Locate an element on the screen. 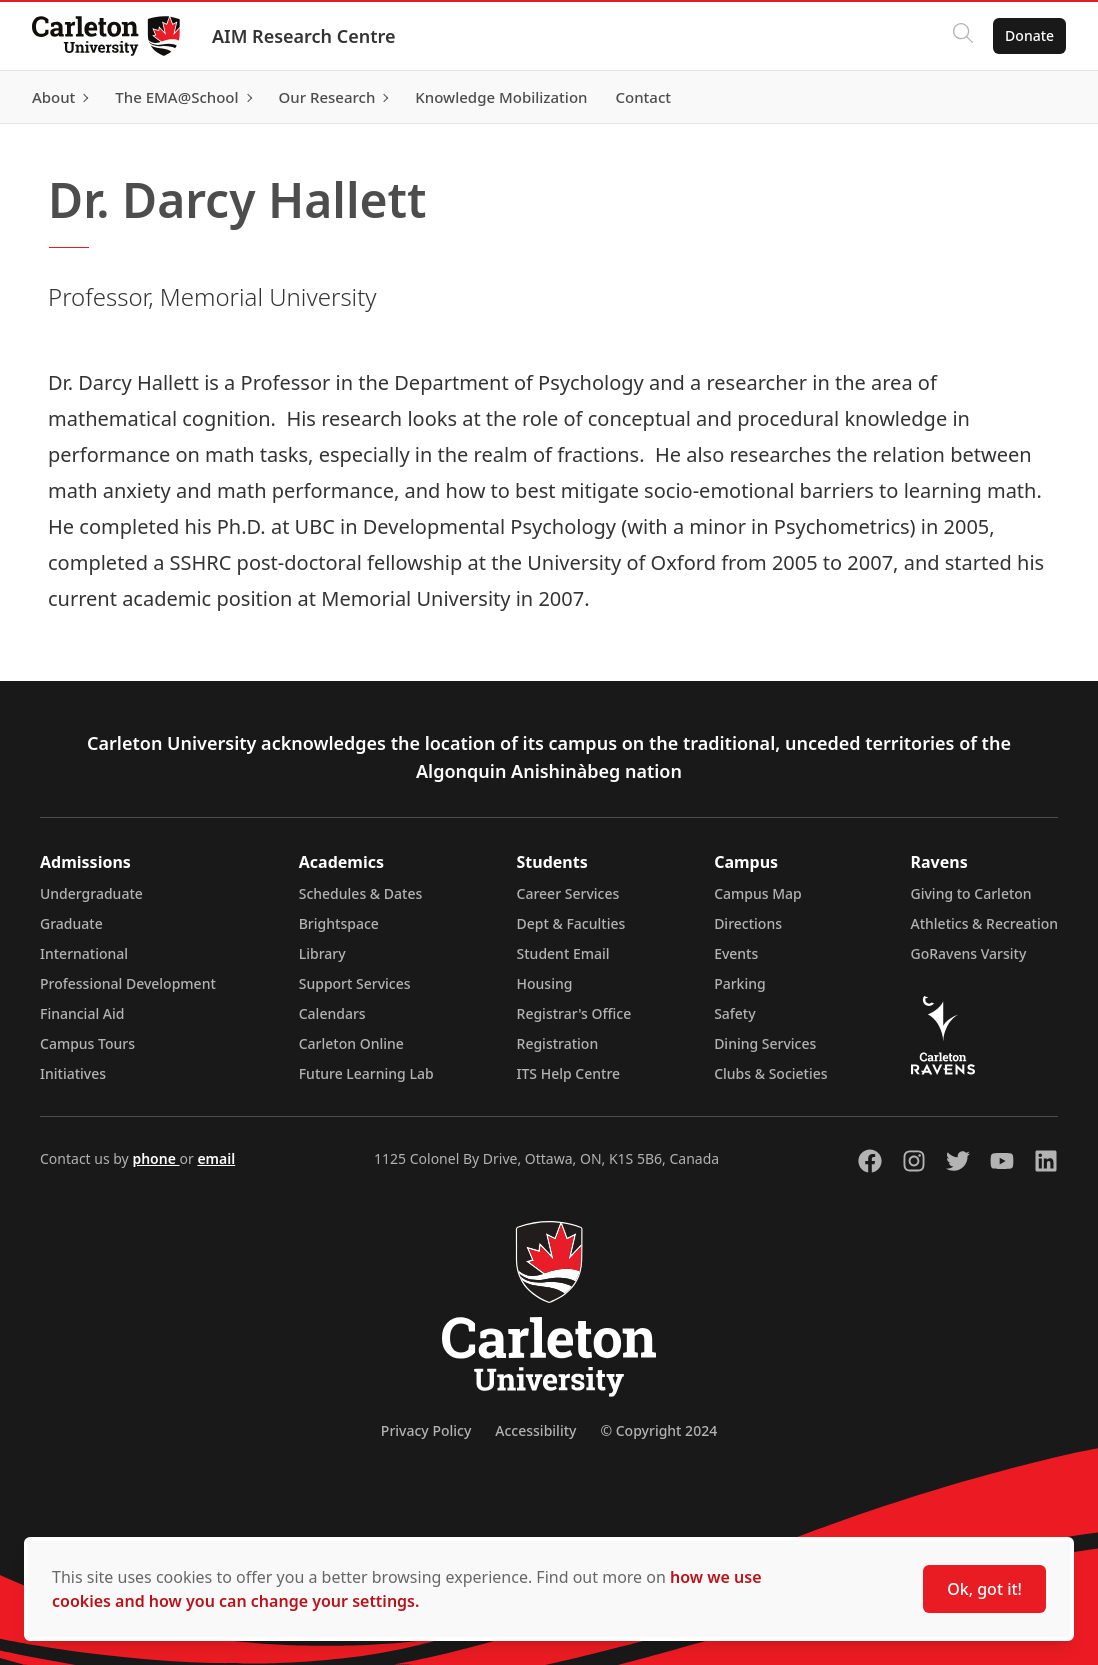  Athletics & Recreation is located at coordinates (984, 923).